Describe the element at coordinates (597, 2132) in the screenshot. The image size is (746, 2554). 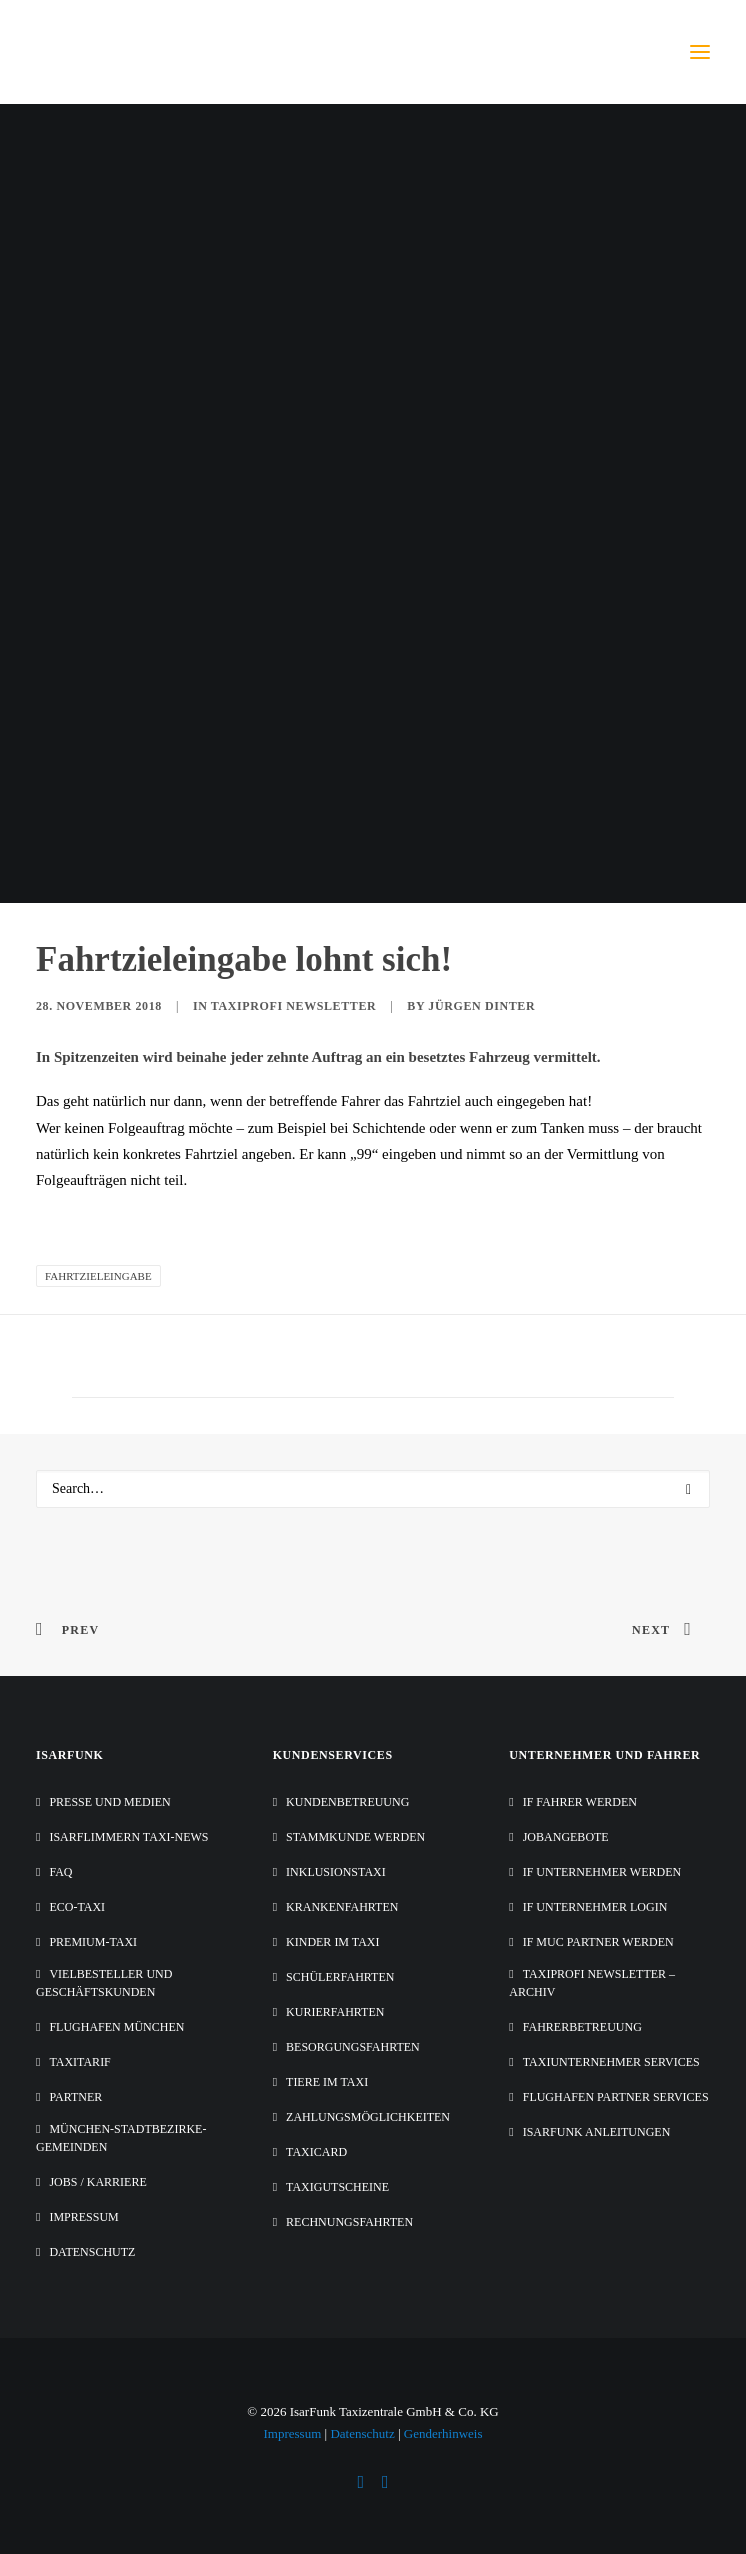
I see `IsarFunk Anleitungen` at that location.